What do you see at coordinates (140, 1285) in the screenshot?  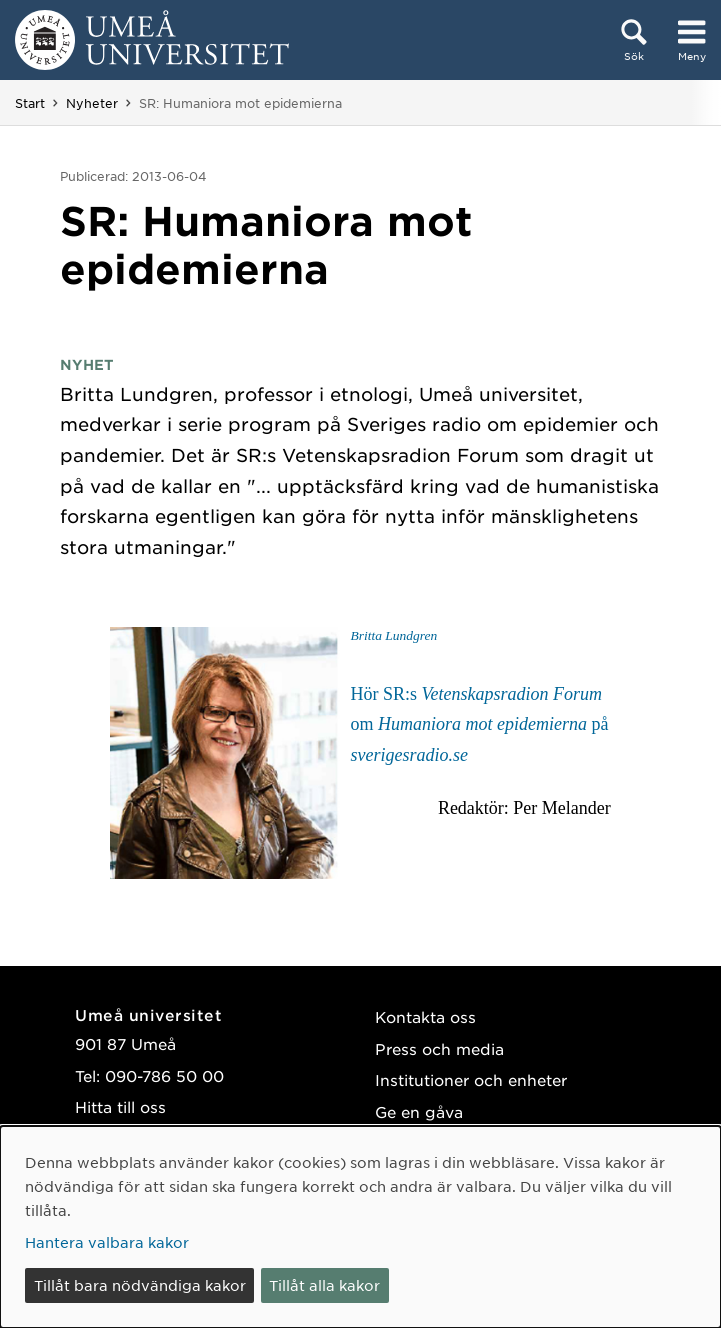 I see `Tillåt bara nödvändiga kakor` at bounding box center [140, 1285].